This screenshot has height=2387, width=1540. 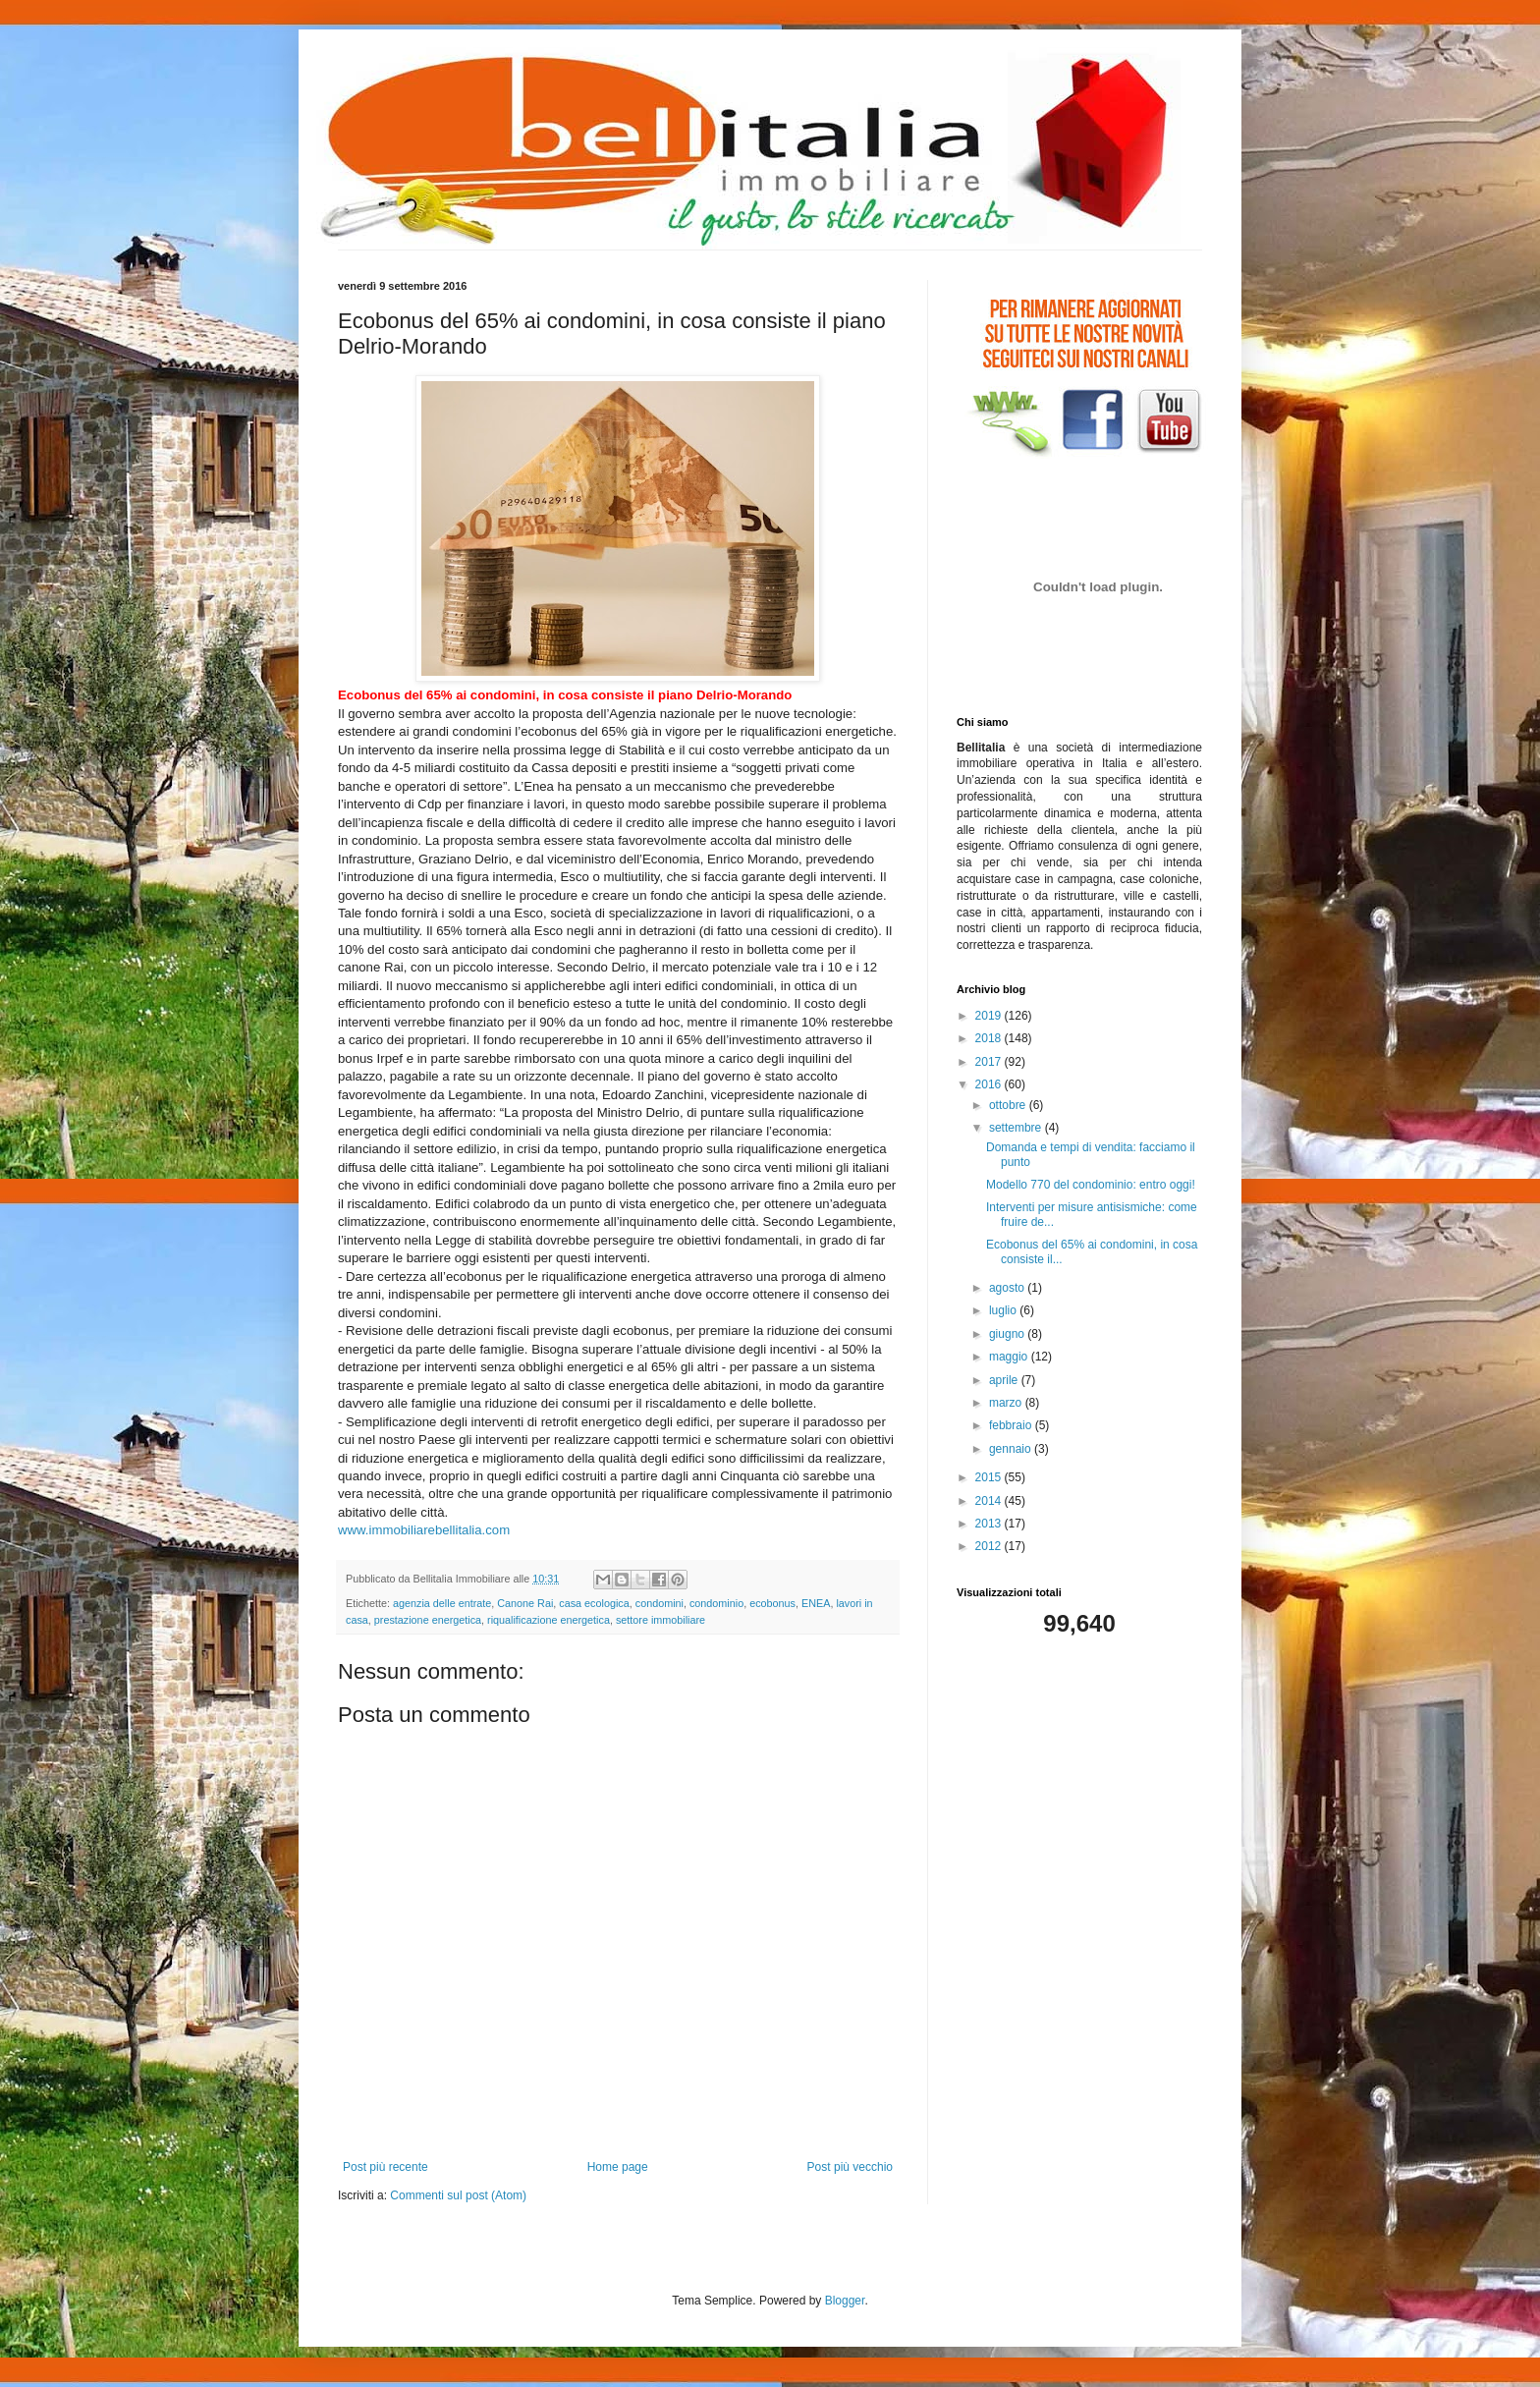 What do you see at coordinates (716, 1603) in the screenshot?
I see `condominio` at bounding box center [716, 1603].